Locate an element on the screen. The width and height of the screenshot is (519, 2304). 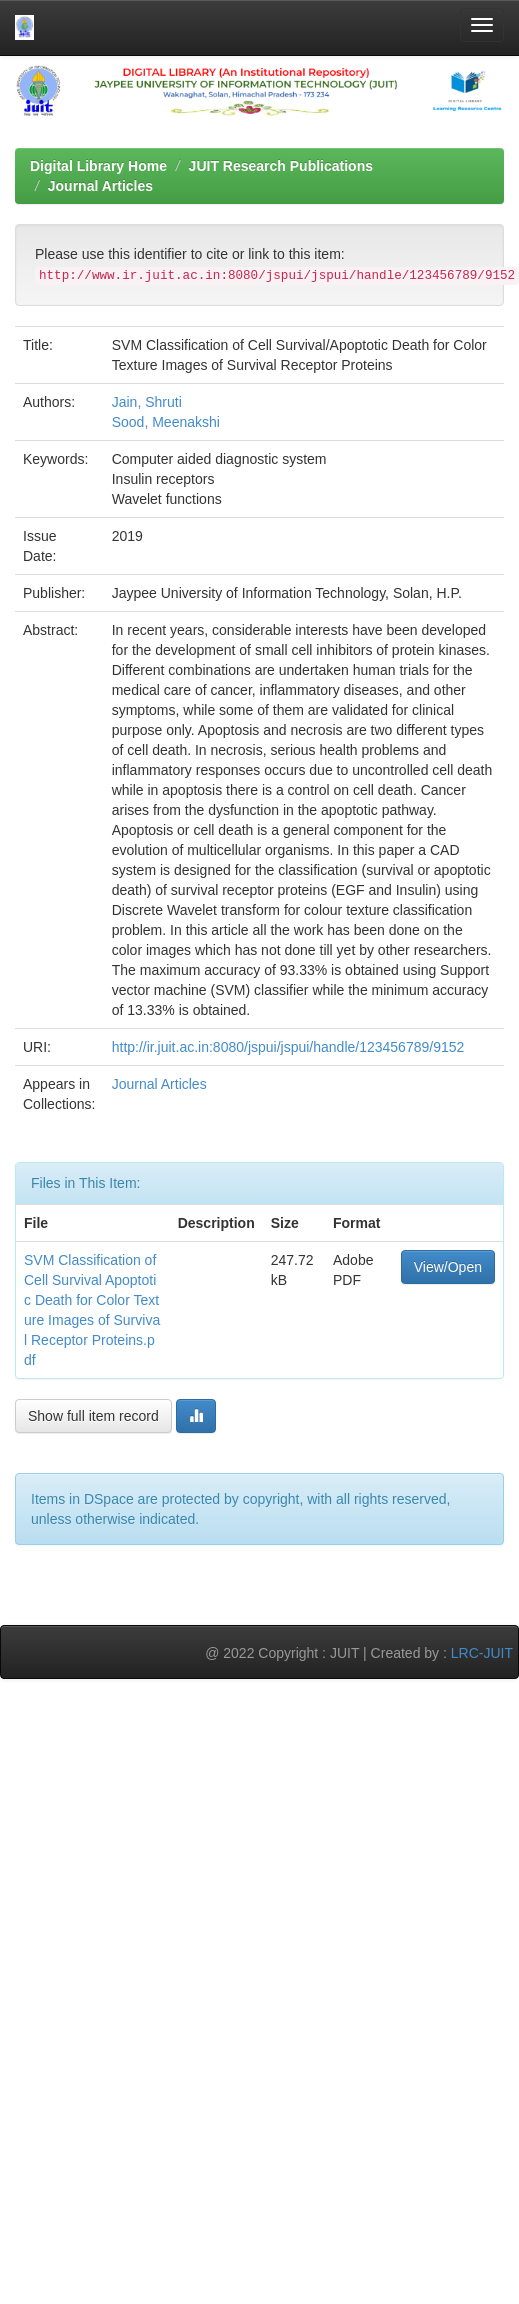
Journal Articles is located at coordinates (100, 186).